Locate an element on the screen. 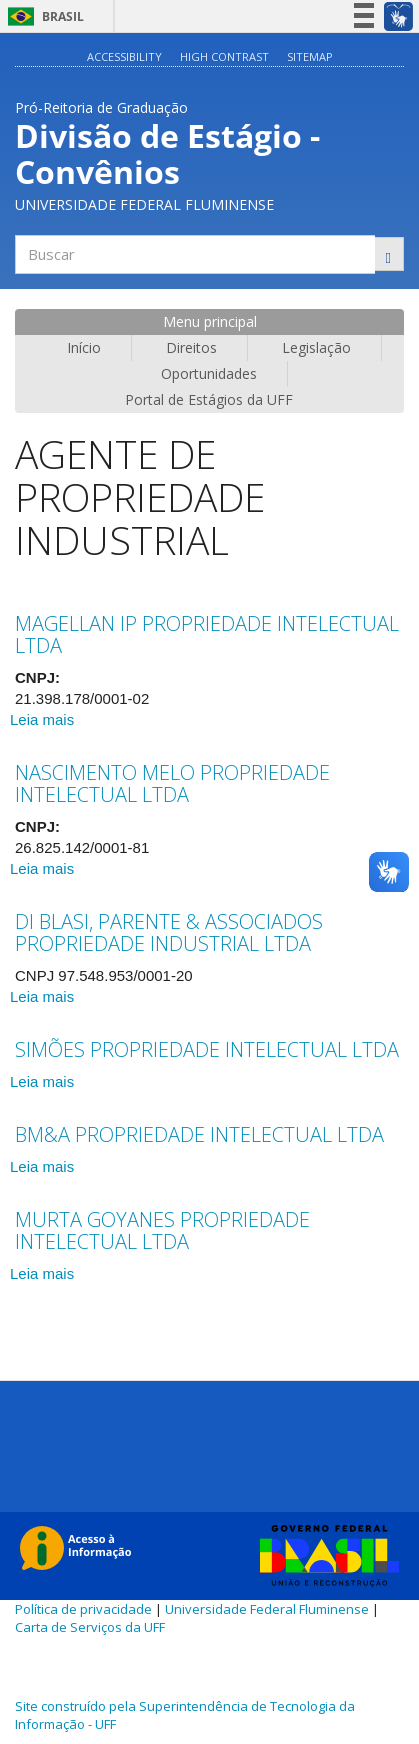 Image resolution: width=419 pixels, height=1744 pixels. SIMÕES PROPRIEDADE INTELECTUAL LTDA is located at coordinates (207, 1049).